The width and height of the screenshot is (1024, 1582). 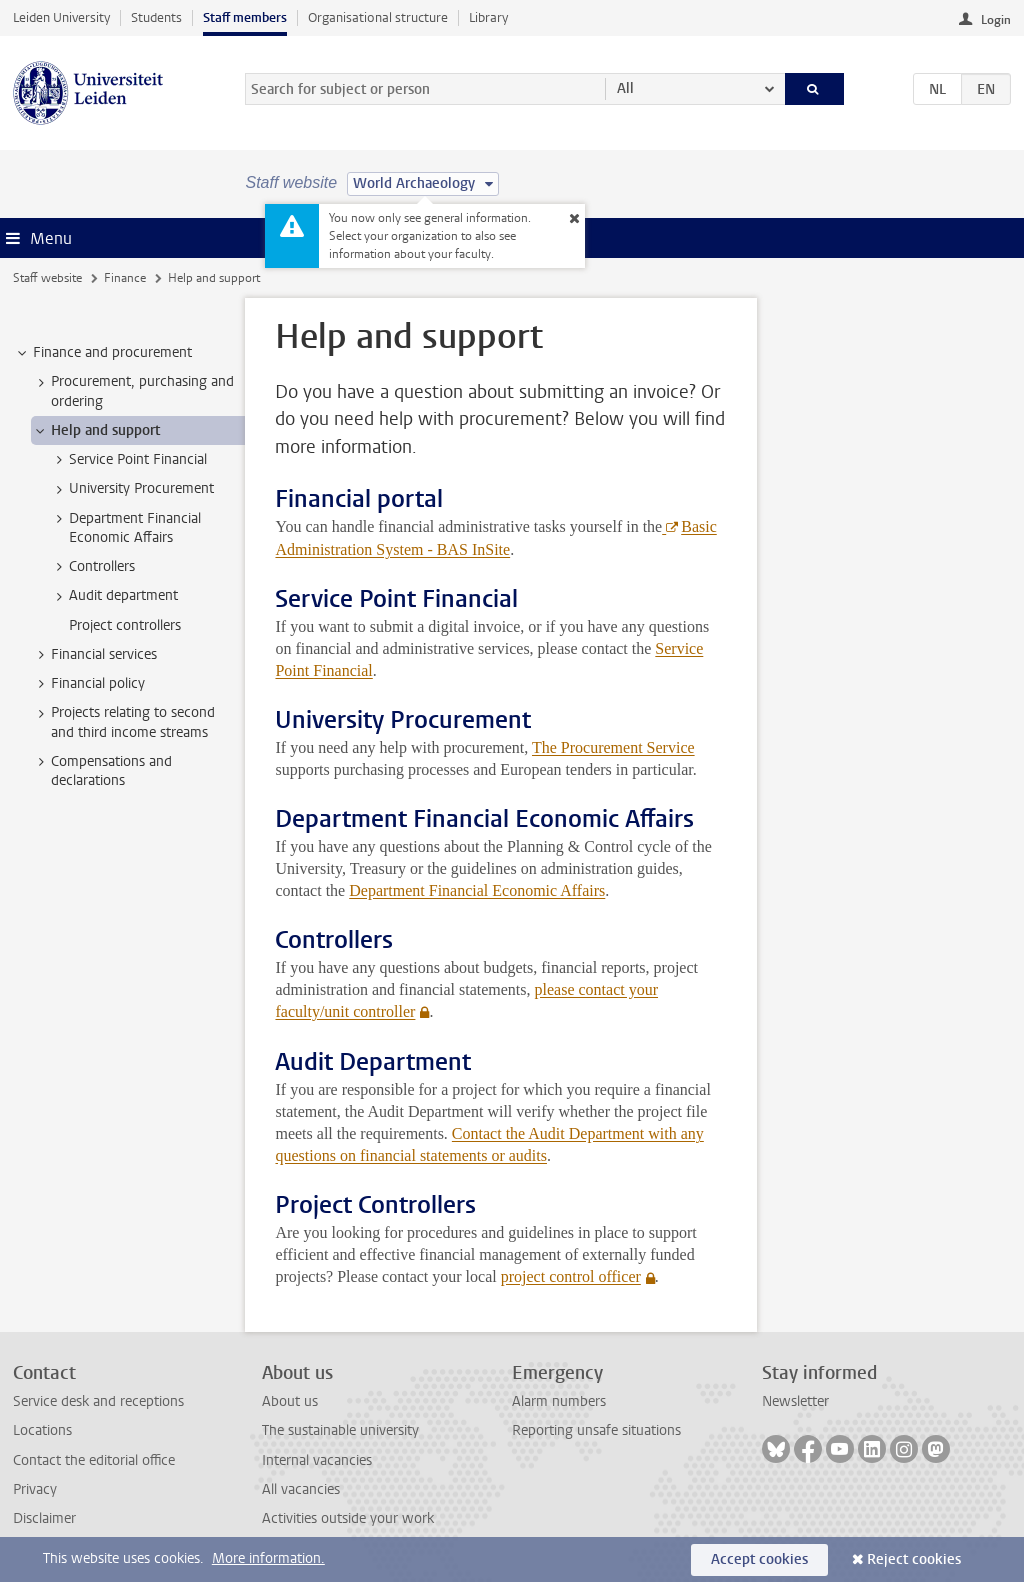 What do you see at coordinates (914, 1559) in the screenshot?
I see `Reject cookies` at bounding box center [914, 1559].